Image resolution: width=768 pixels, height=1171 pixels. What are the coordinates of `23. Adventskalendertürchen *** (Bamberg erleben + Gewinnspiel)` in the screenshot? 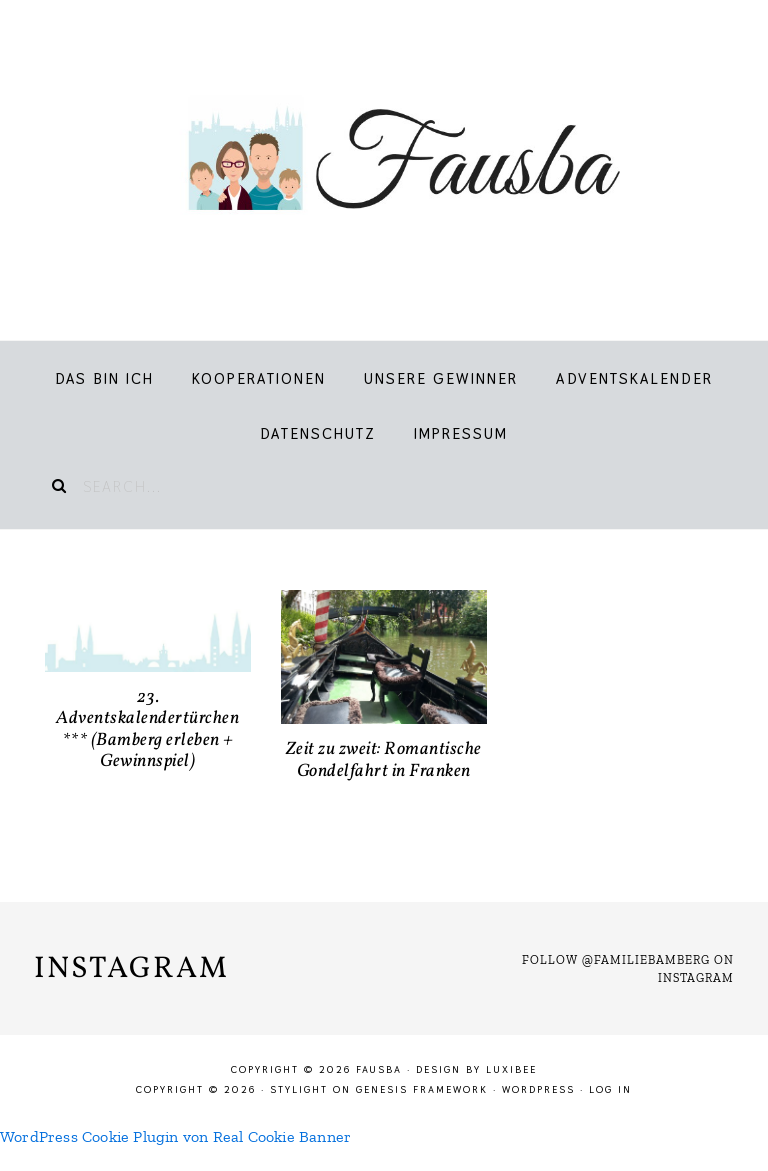 It's located at (147, 730).